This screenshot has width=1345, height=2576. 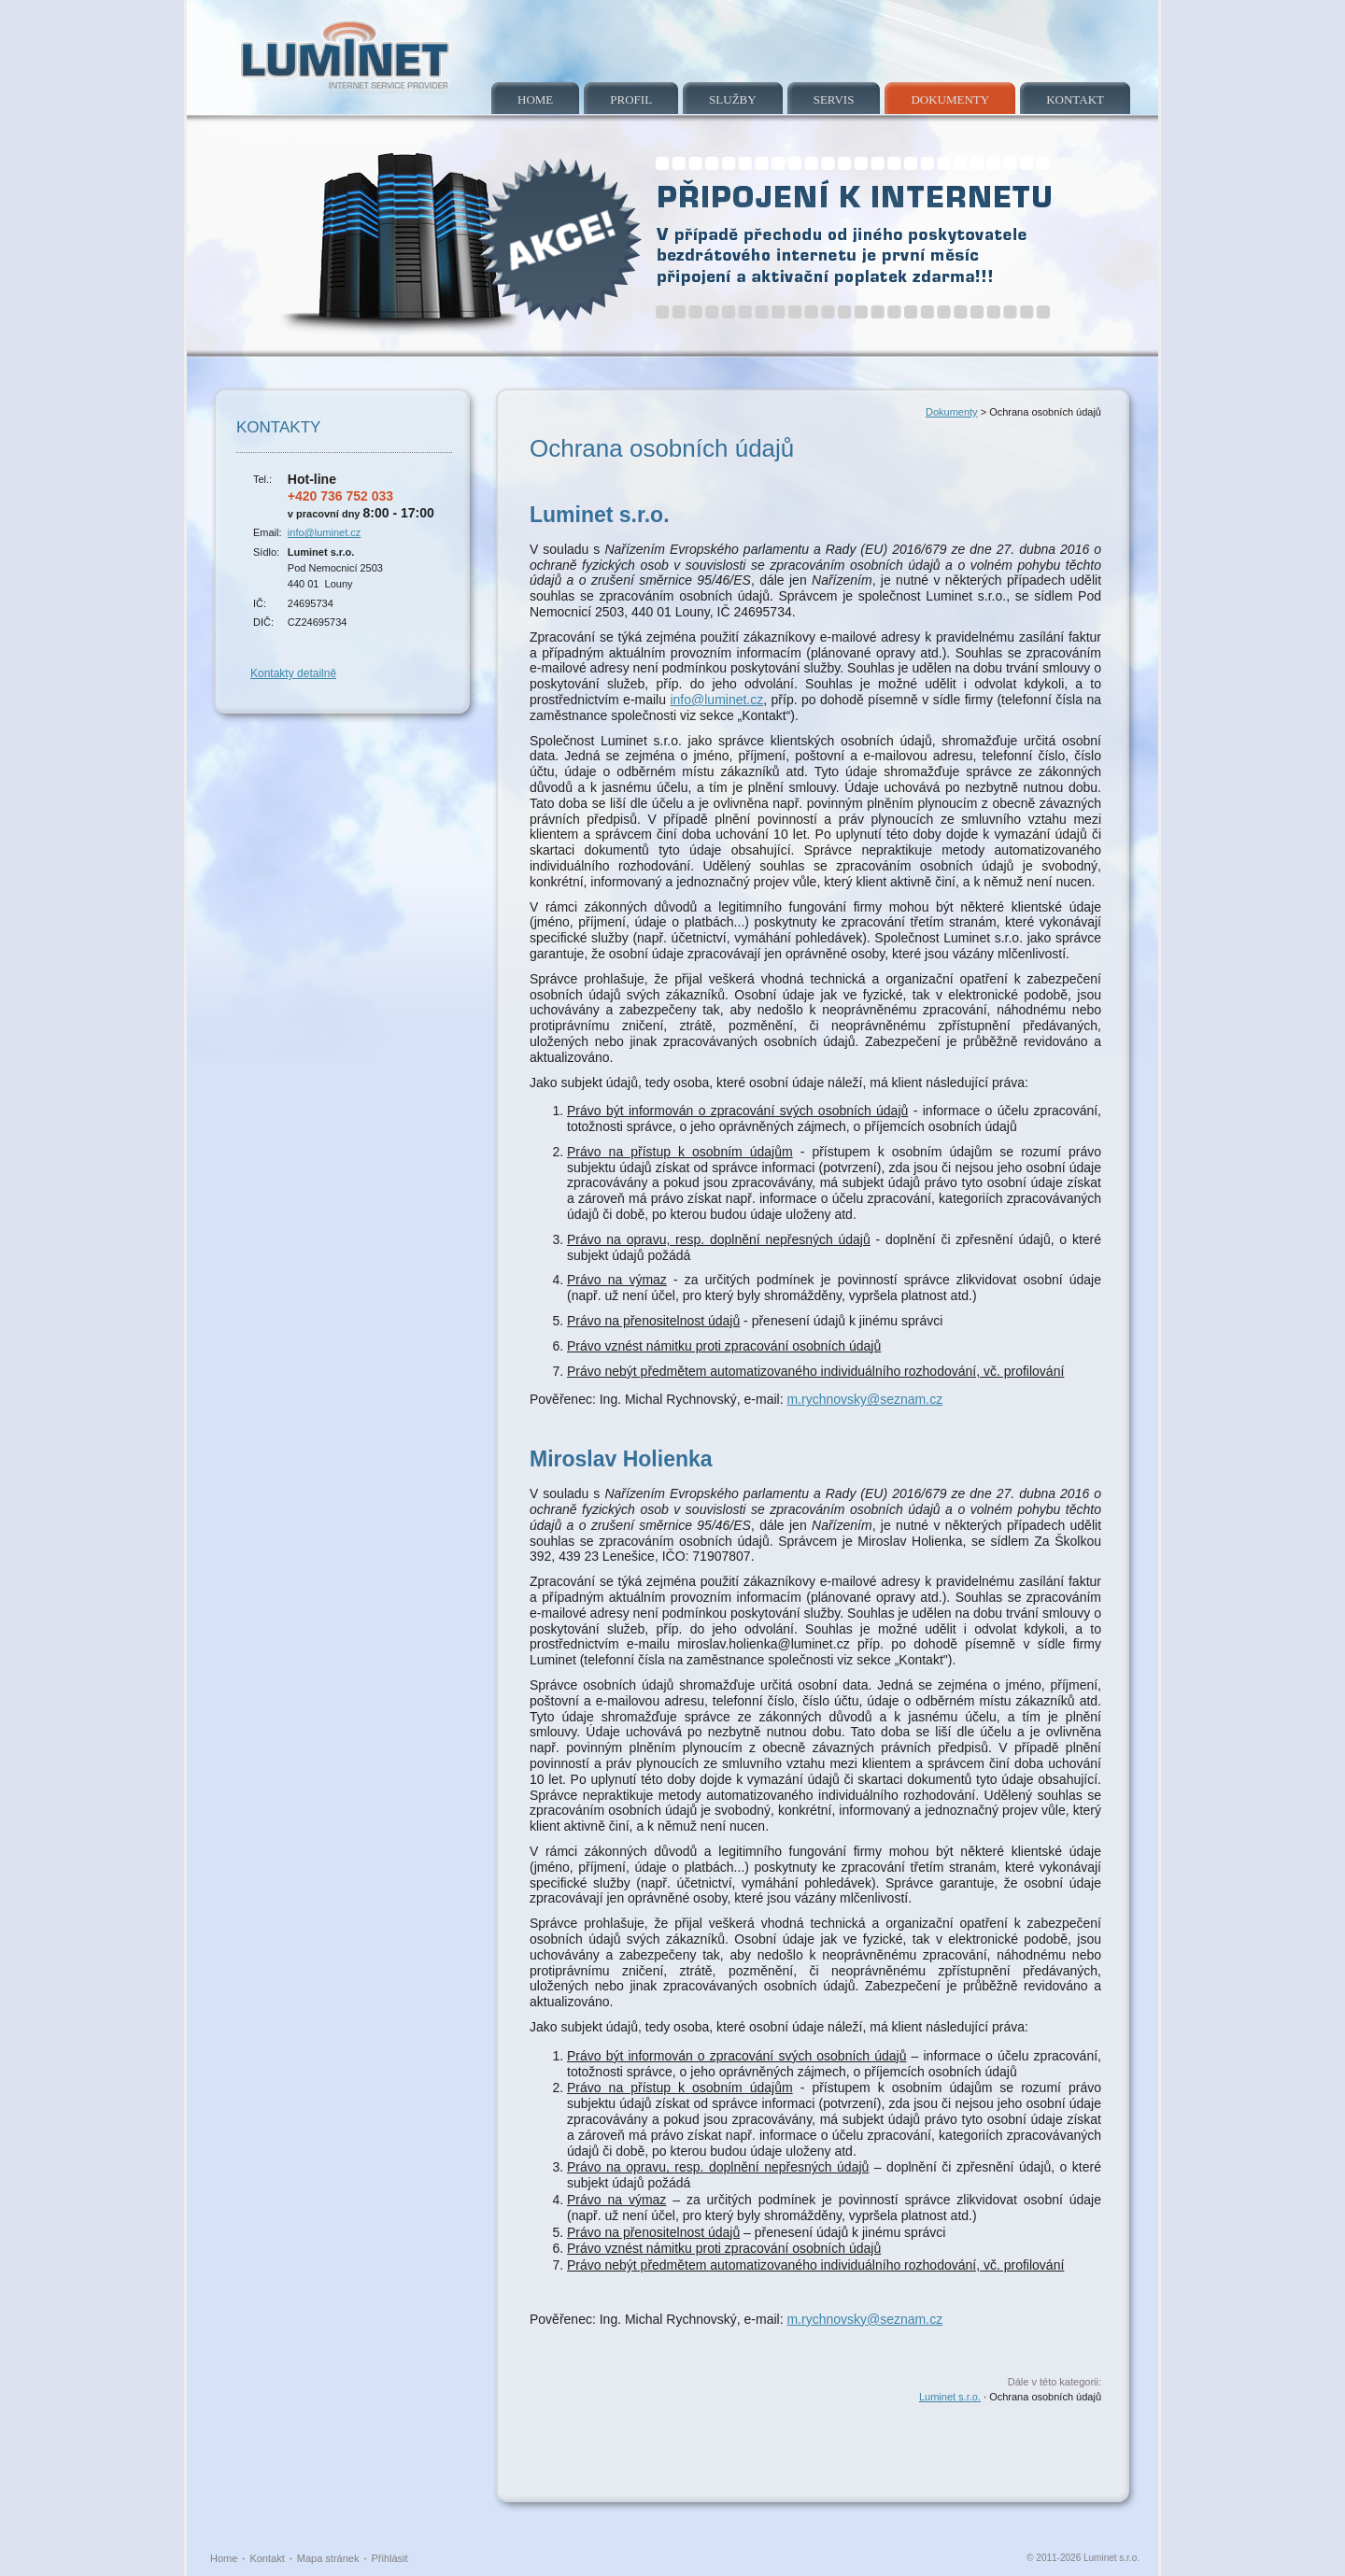 I want to click on Přihlásit, so click(x=390, y=2558).